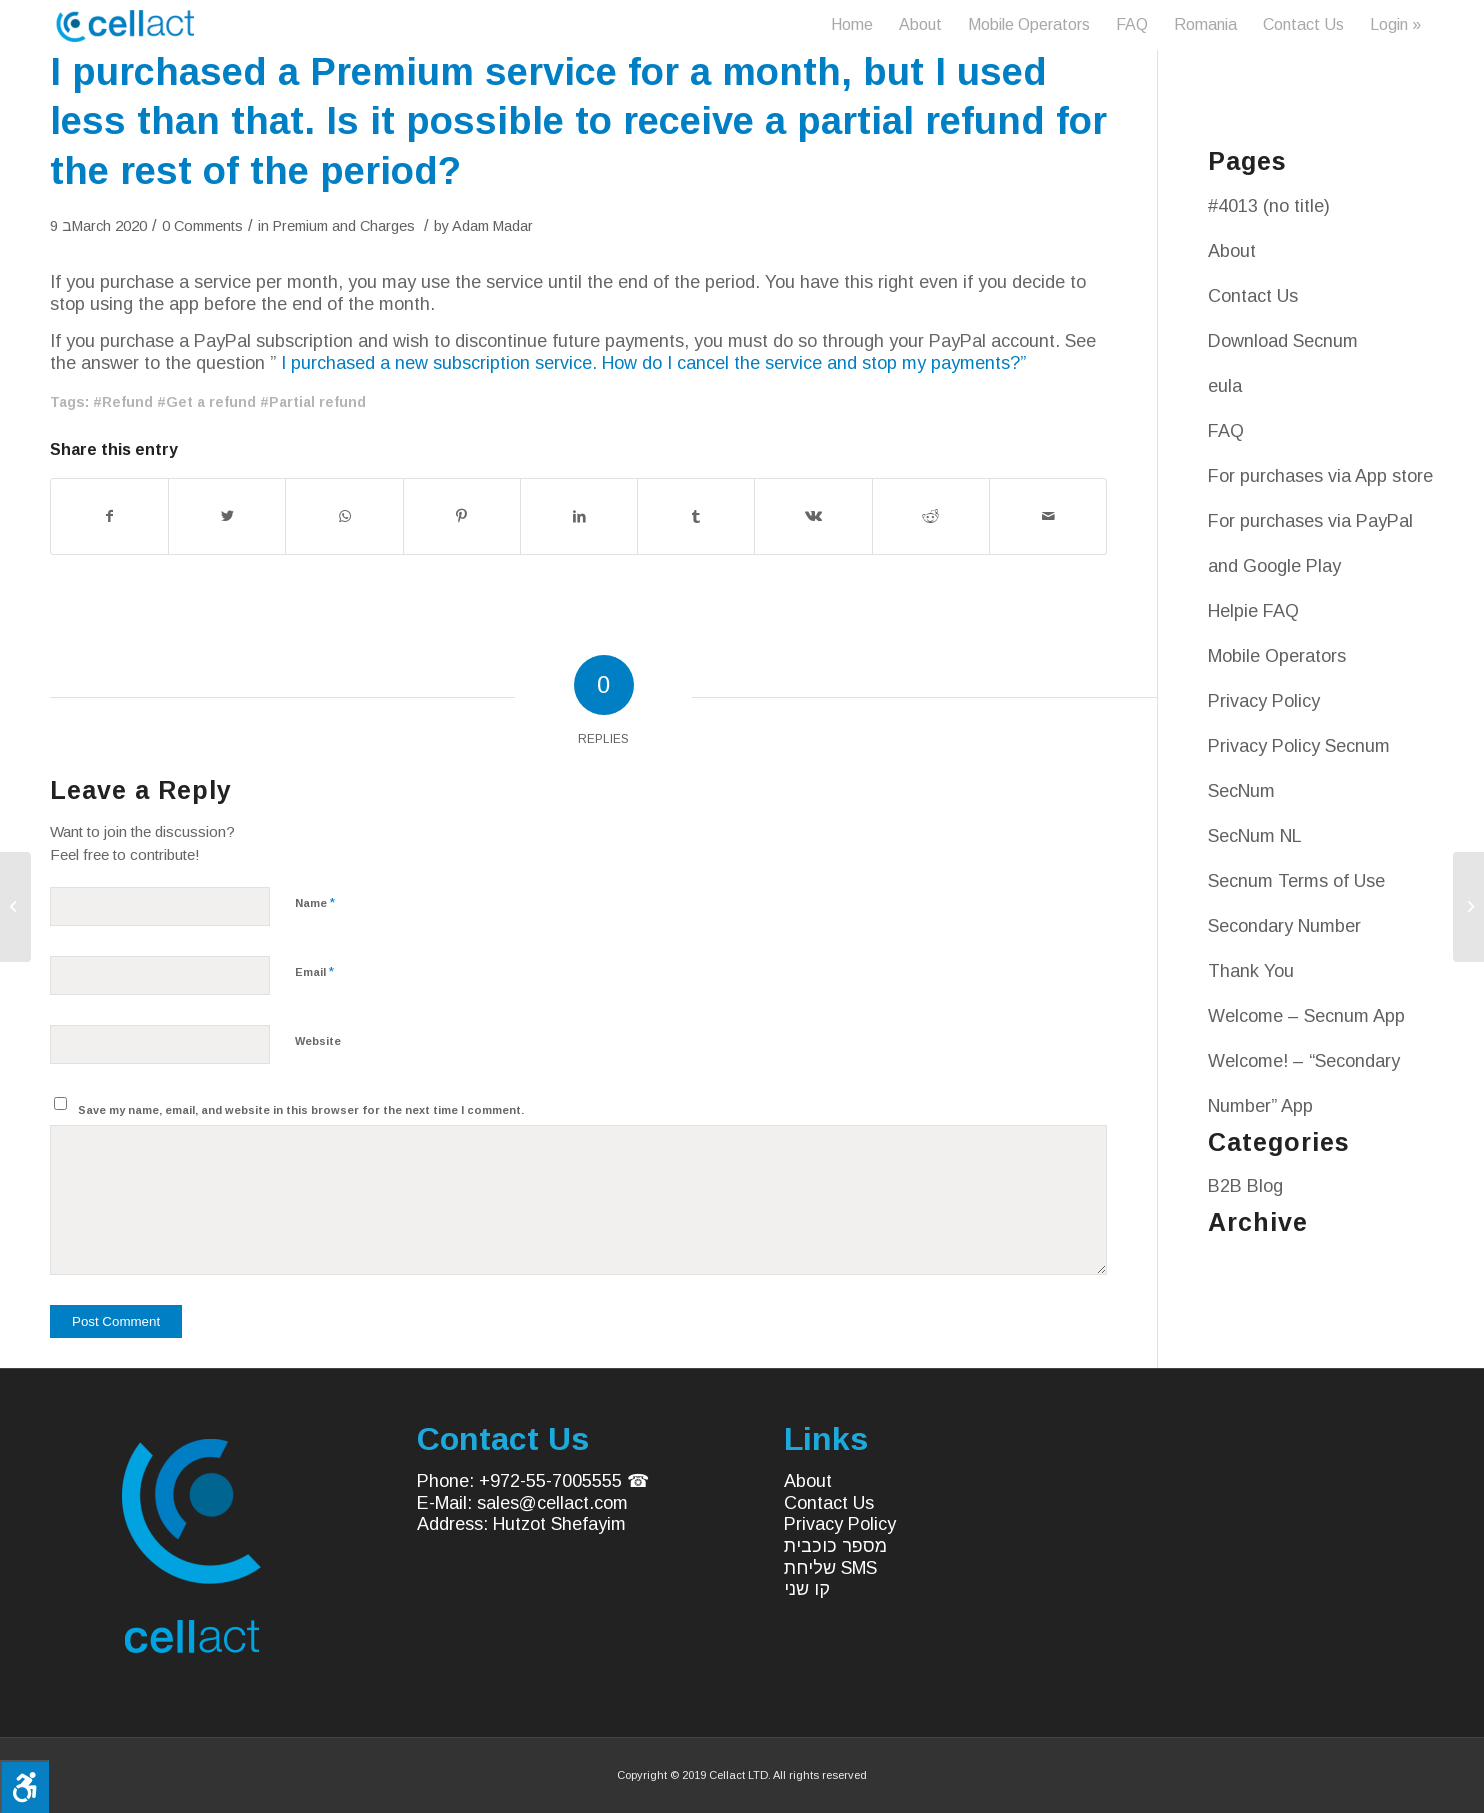 This screenshot has width=1484, height=1813. I want to click on [Share on WhatsApp], so click(344, 516).